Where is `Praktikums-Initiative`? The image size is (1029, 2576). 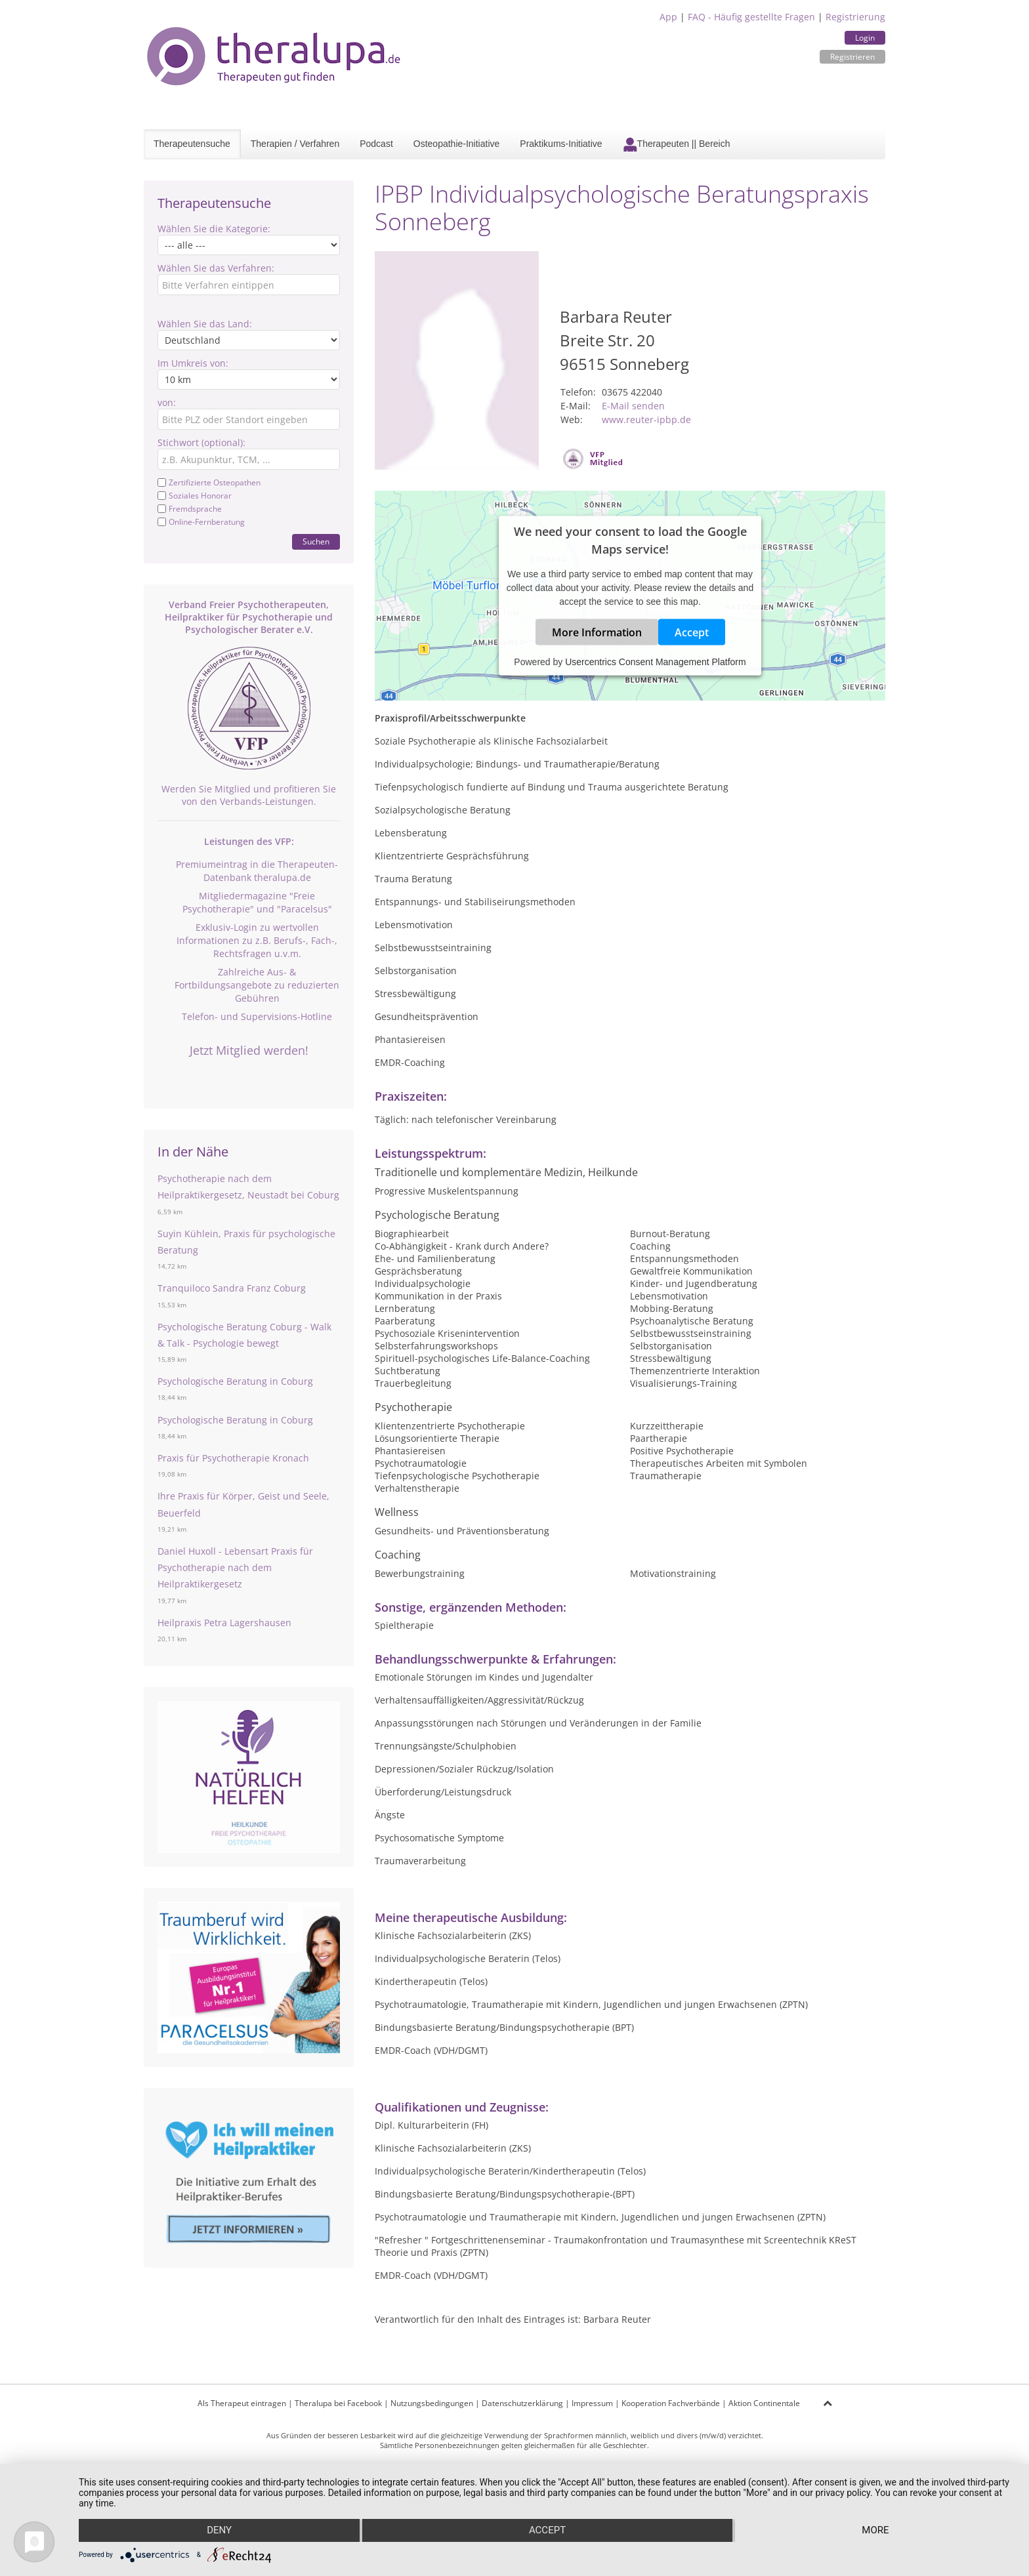 Praktikums-Initiative is located at coordinates (561, 143).